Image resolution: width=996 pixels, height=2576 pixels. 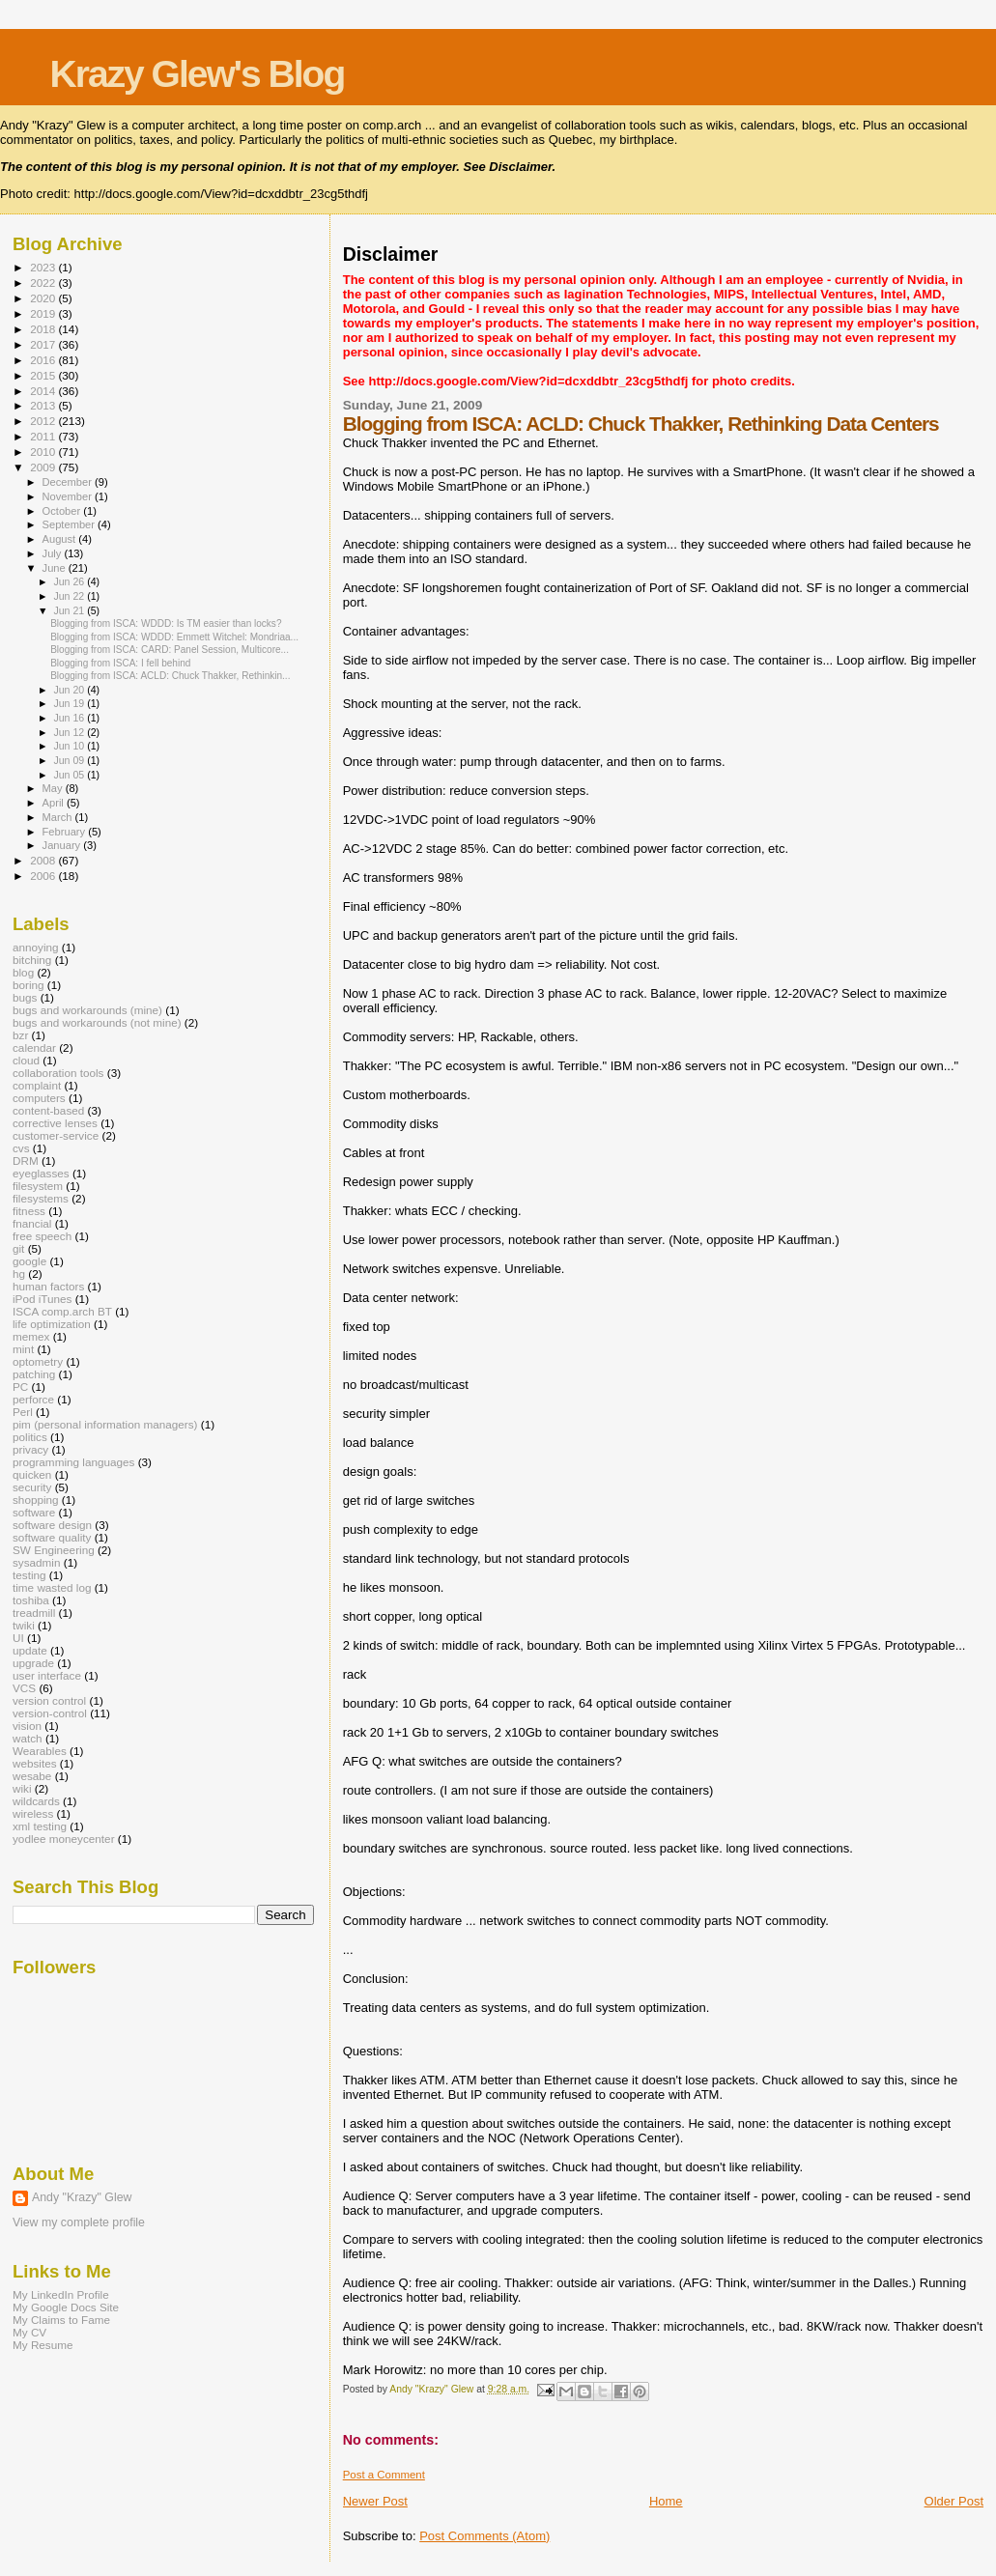 I want to click on ISCA comp.arch BT, so click(x=62, y=1311).